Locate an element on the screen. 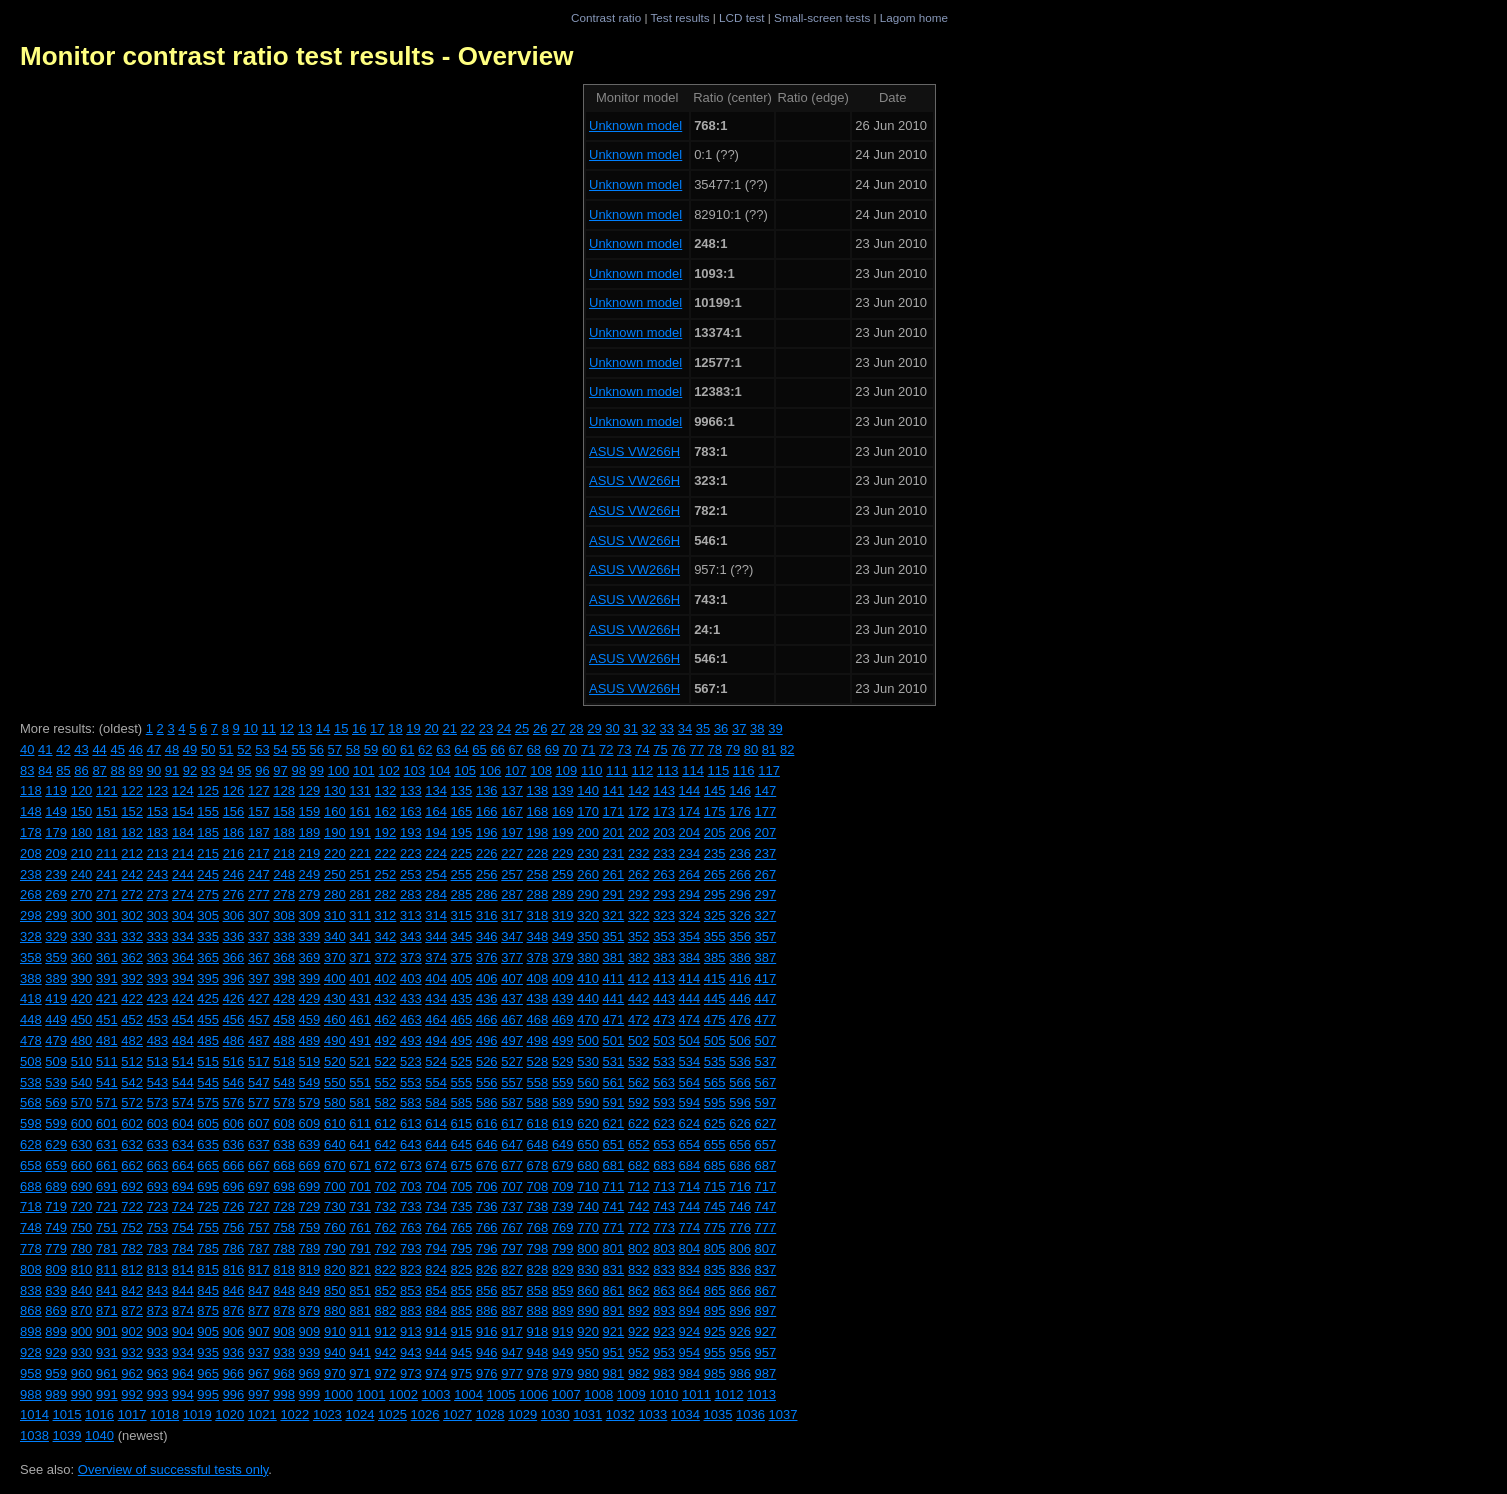 This screenshot has height=1494, width=1507. 679 is located at coordinates (563, 1165).